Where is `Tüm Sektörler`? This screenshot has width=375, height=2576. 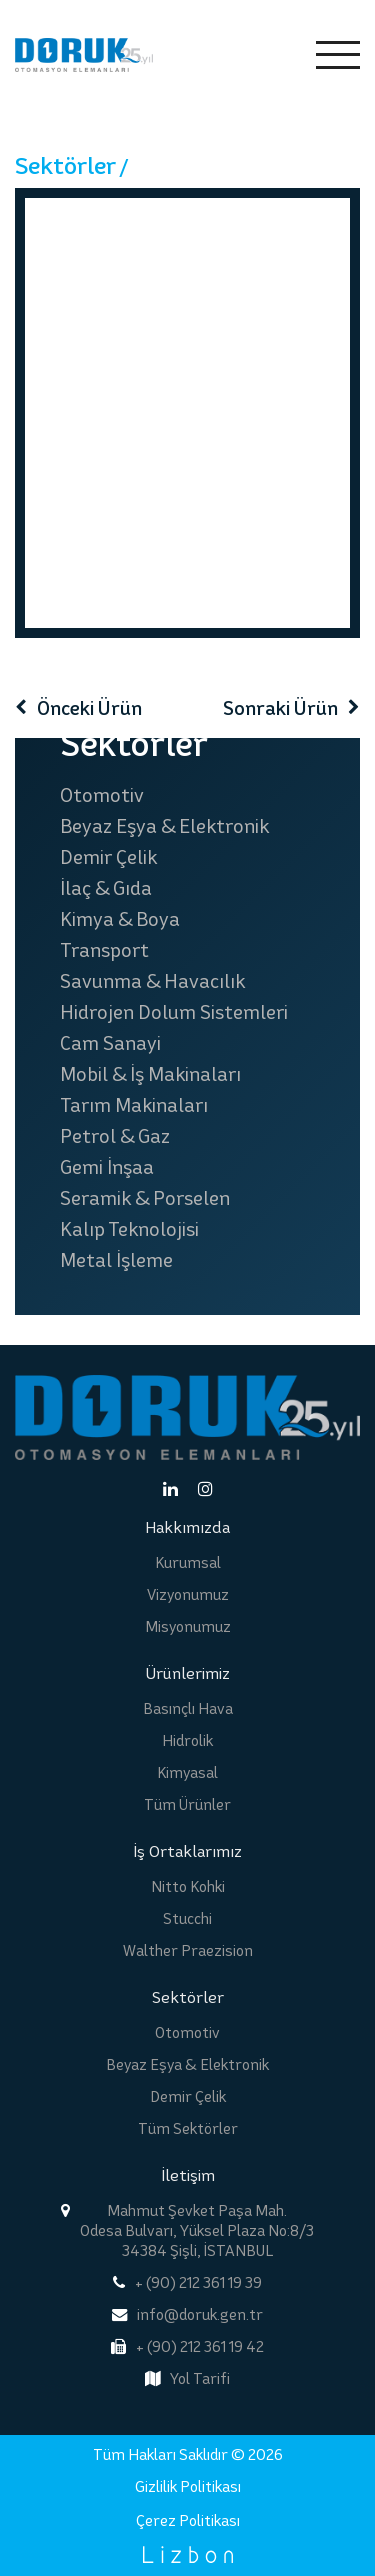 Tüm Sektörler is located at coordinates (188, 2128).